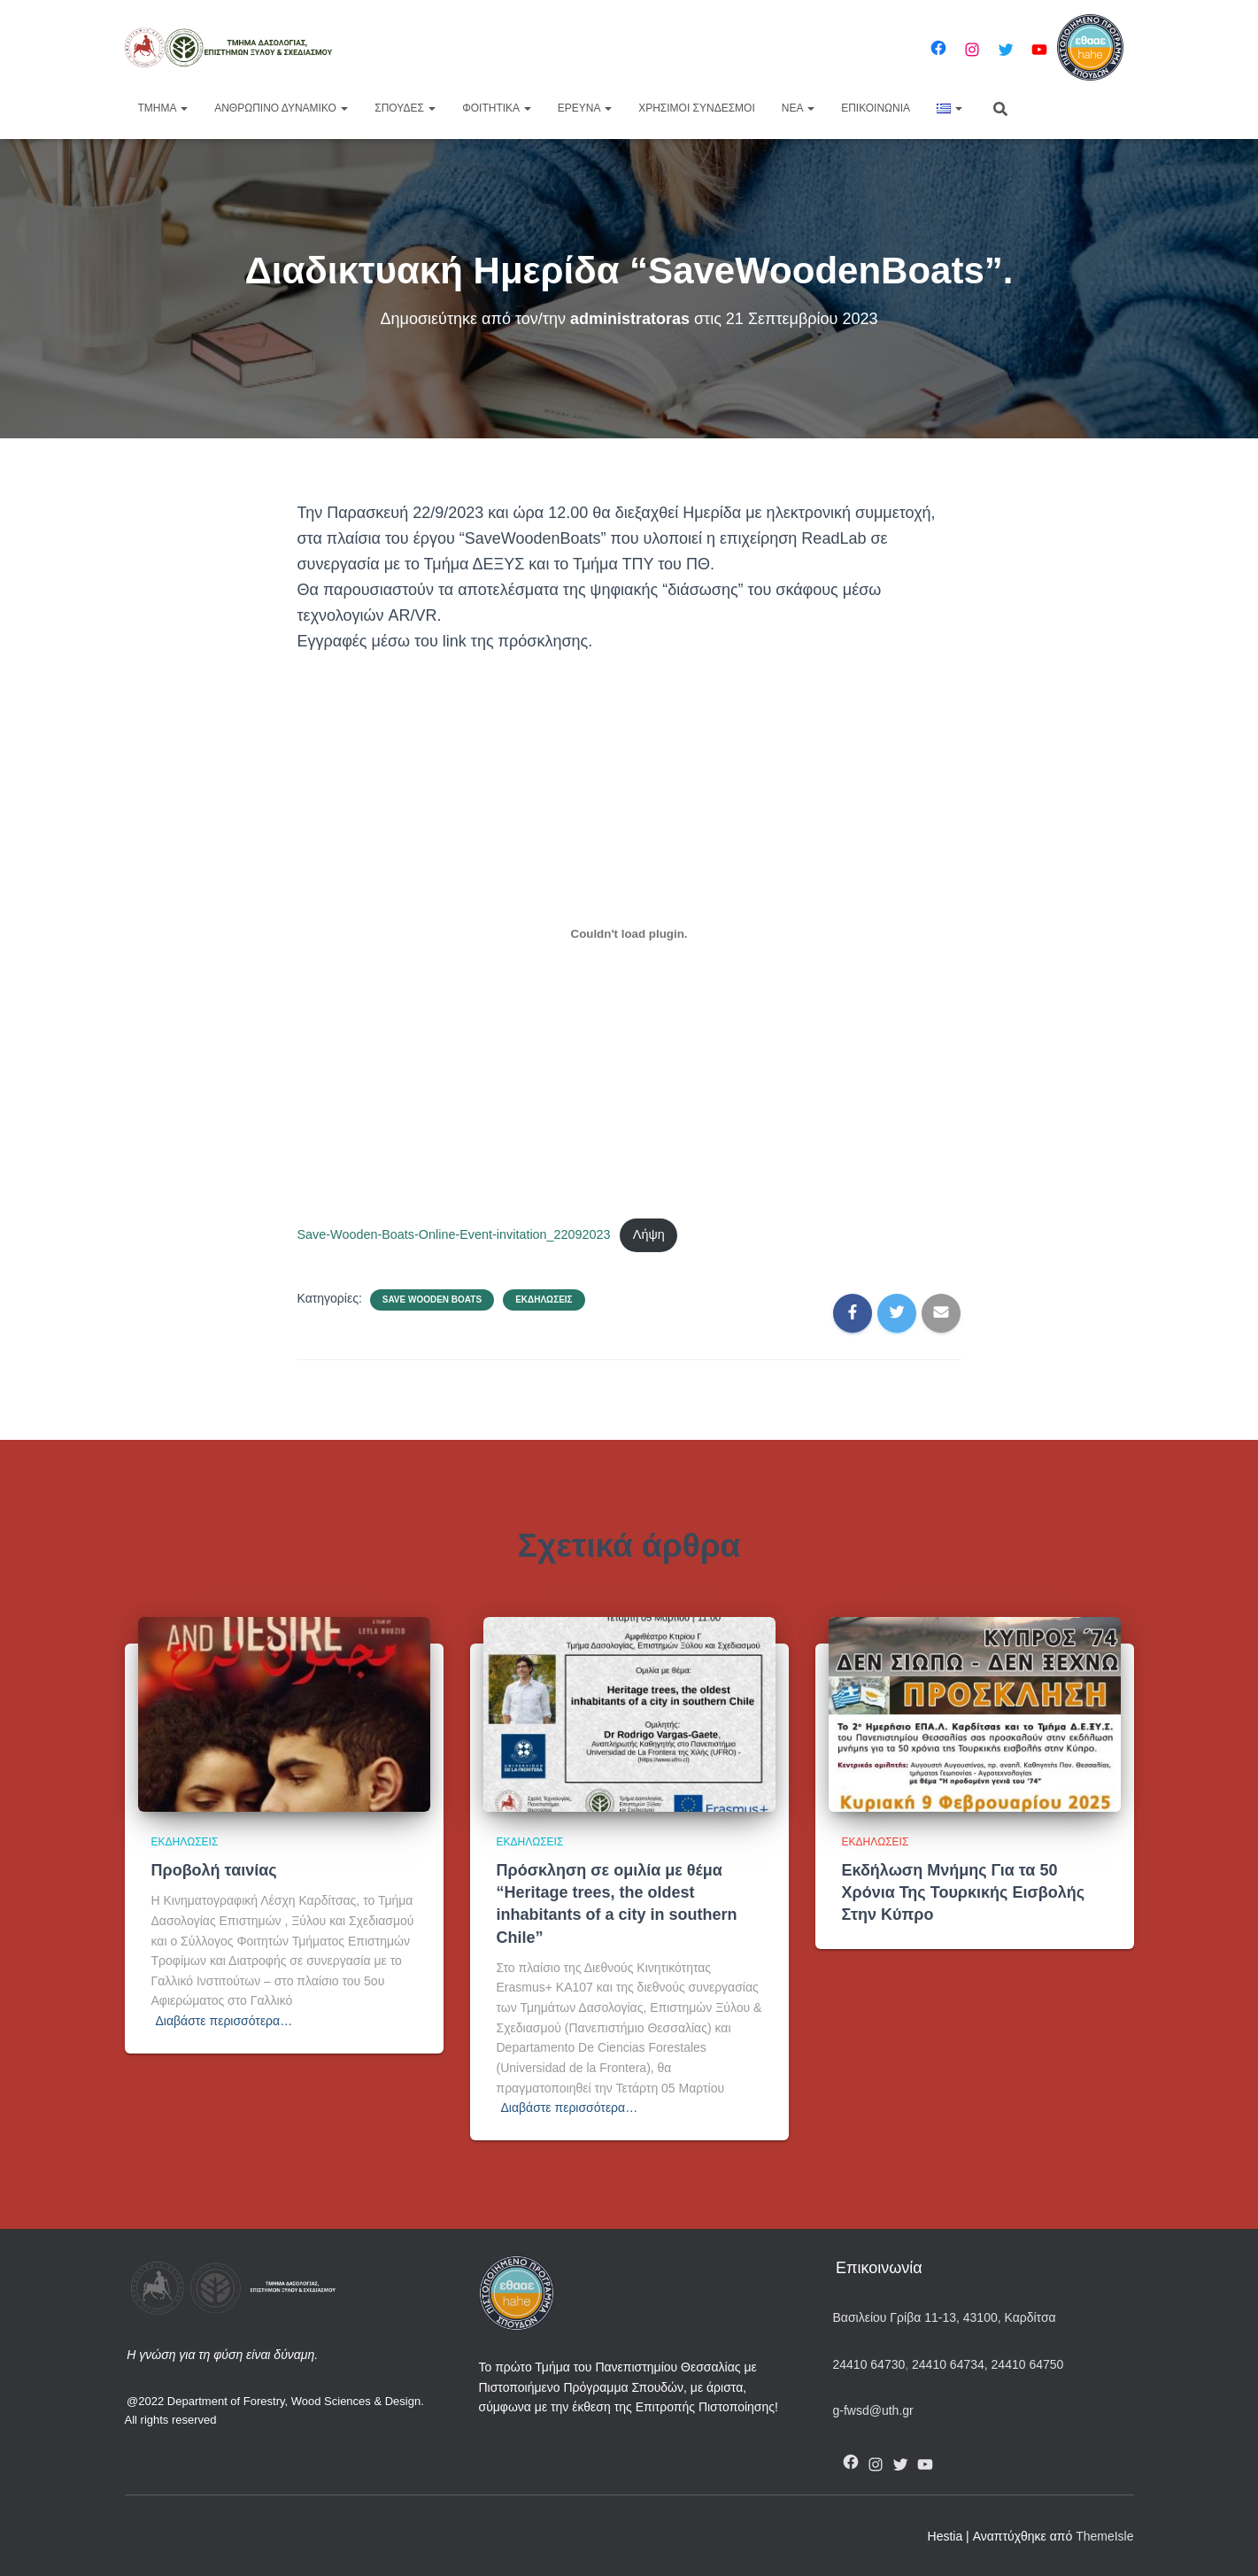 The width and height of the screenshot is (1258, 2576). What do you see at coordinates (949, 2364) in the screenshot?
I see `24410 64734,` at bounding box center [949, 2364].